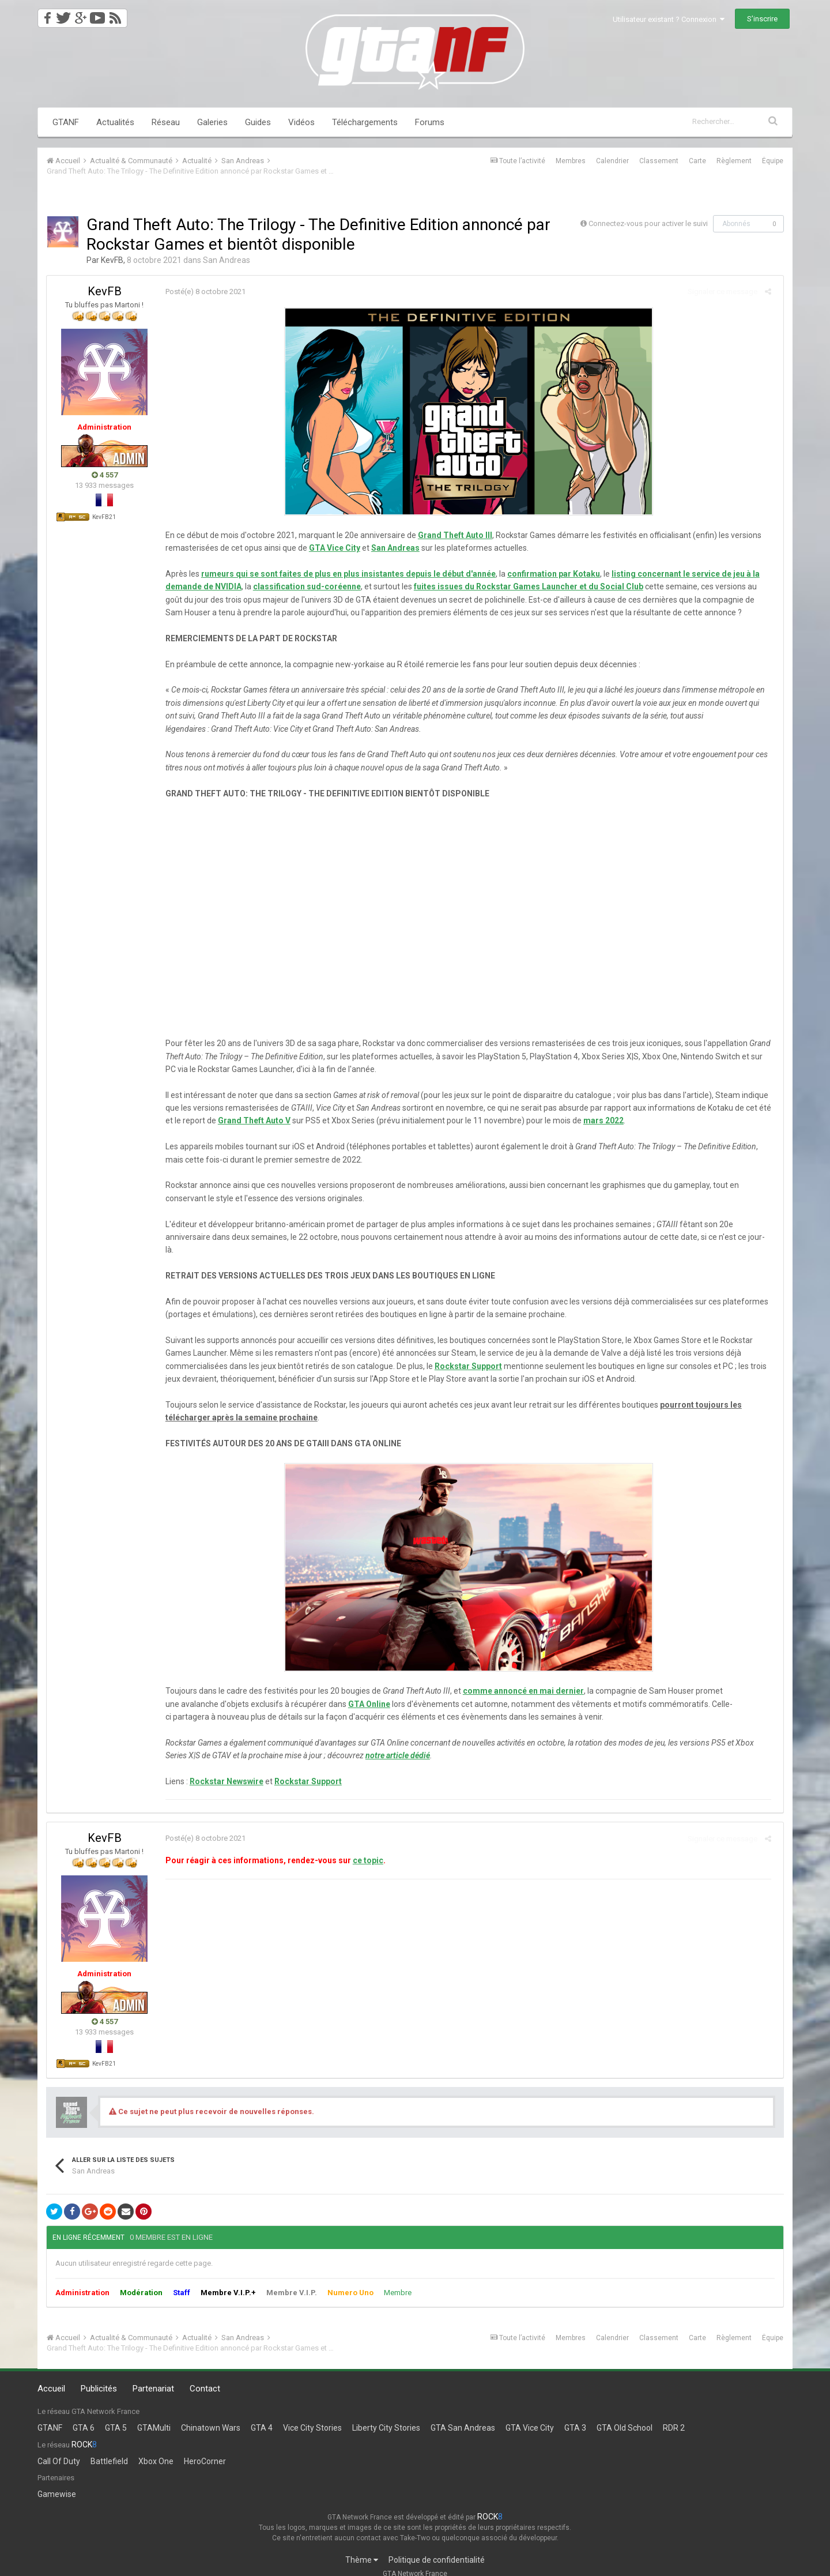 This screenshot has width=830, height=2576. What do you see at coordinates (84, 2414) in the screenshot?
I see `GTA 6` at bounding box center [84, 2414].